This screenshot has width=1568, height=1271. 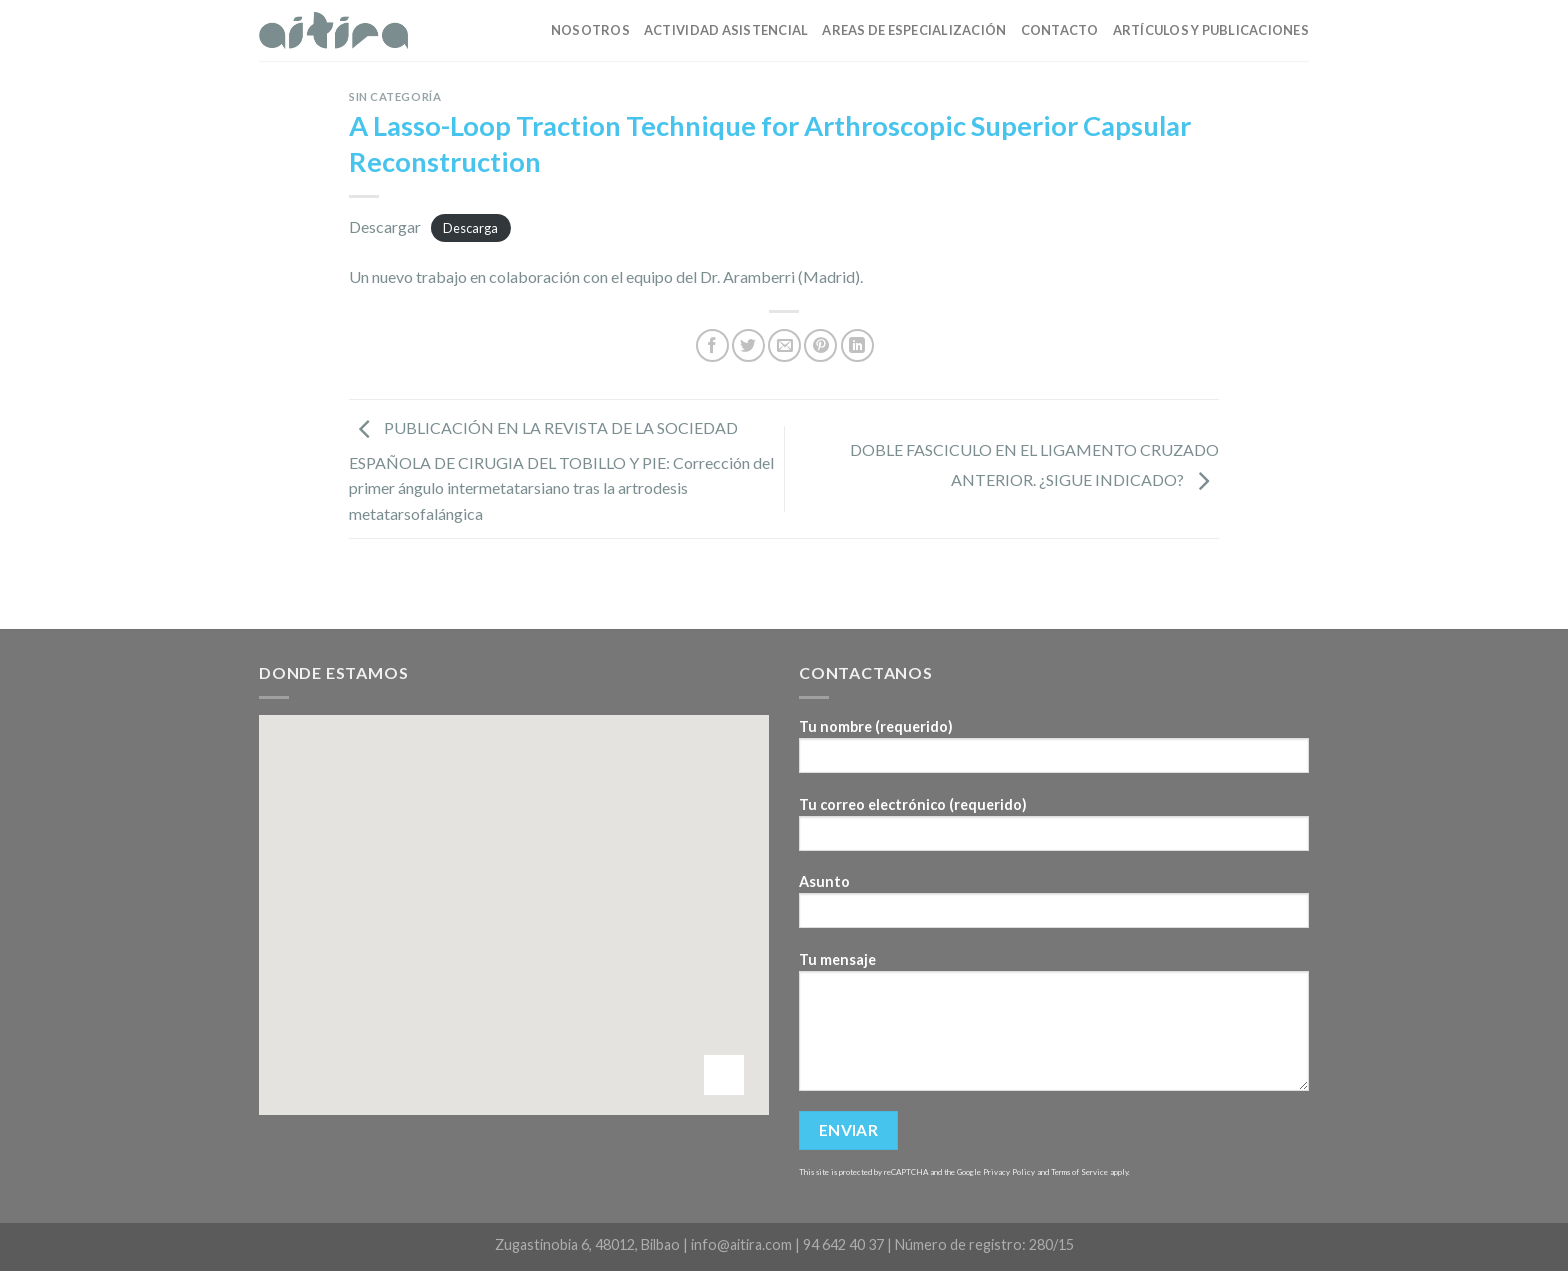 I want to click on Descargar, so click(x=385, y=226).